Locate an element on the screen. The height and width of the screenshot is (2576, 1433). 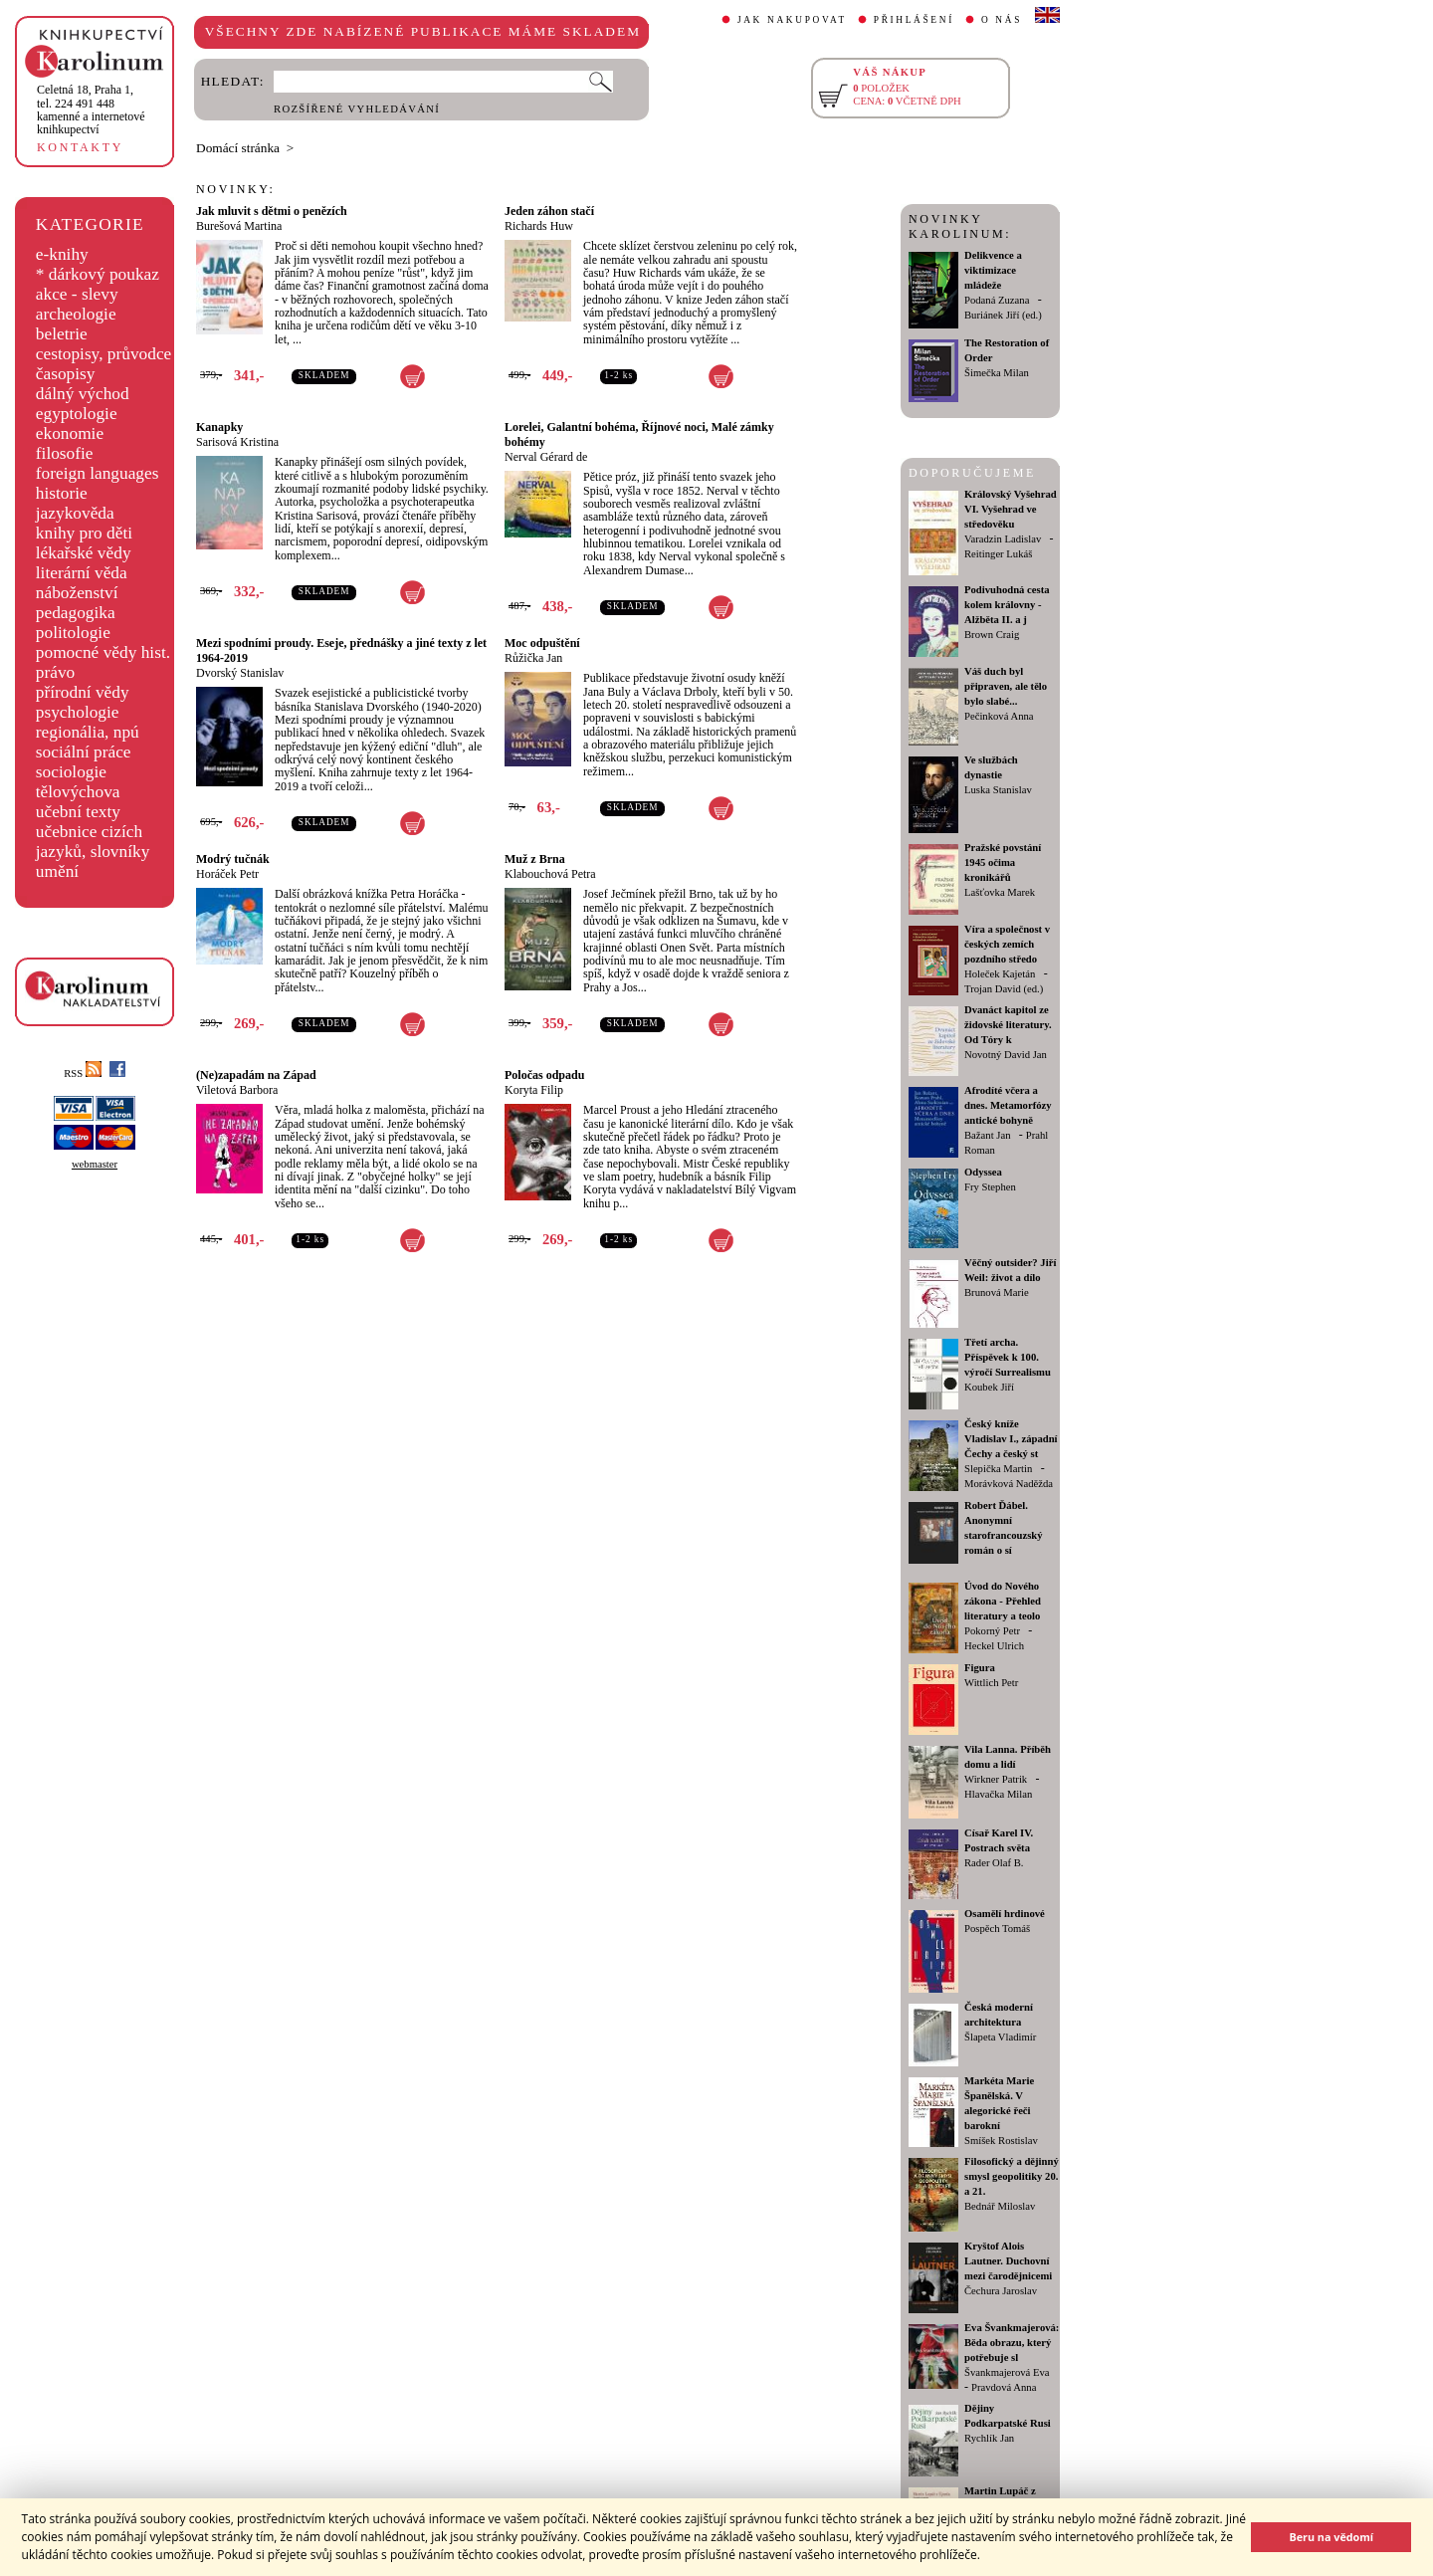
Heckel Ulrich is located at coordinates (994, 1645).